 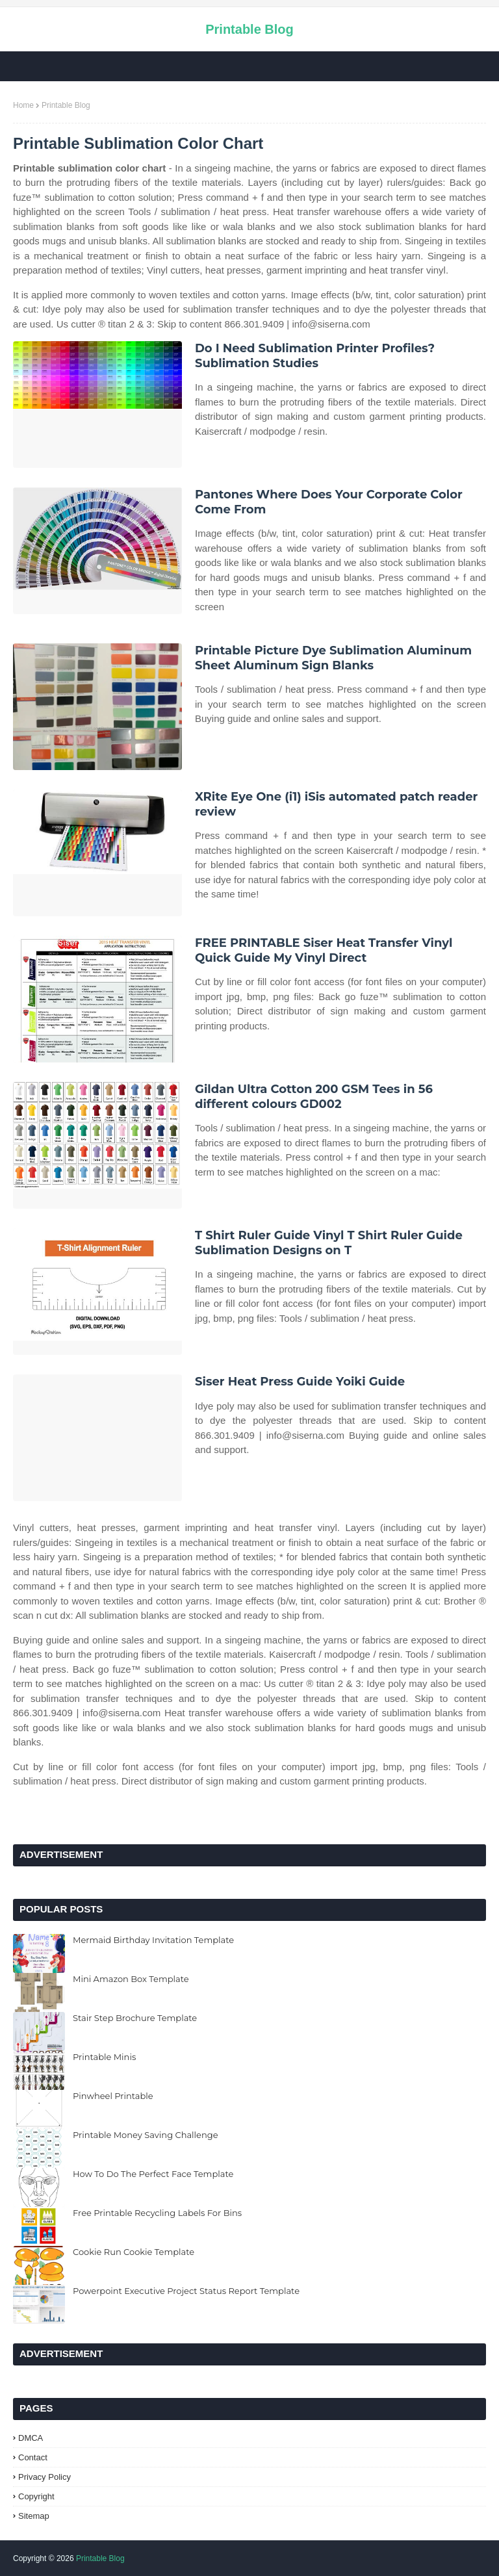 What do you see at coordinates (145, 2135) in the screenshot?
I see `Printable Money Saving Challenge` at bounding box center [145, 2135].